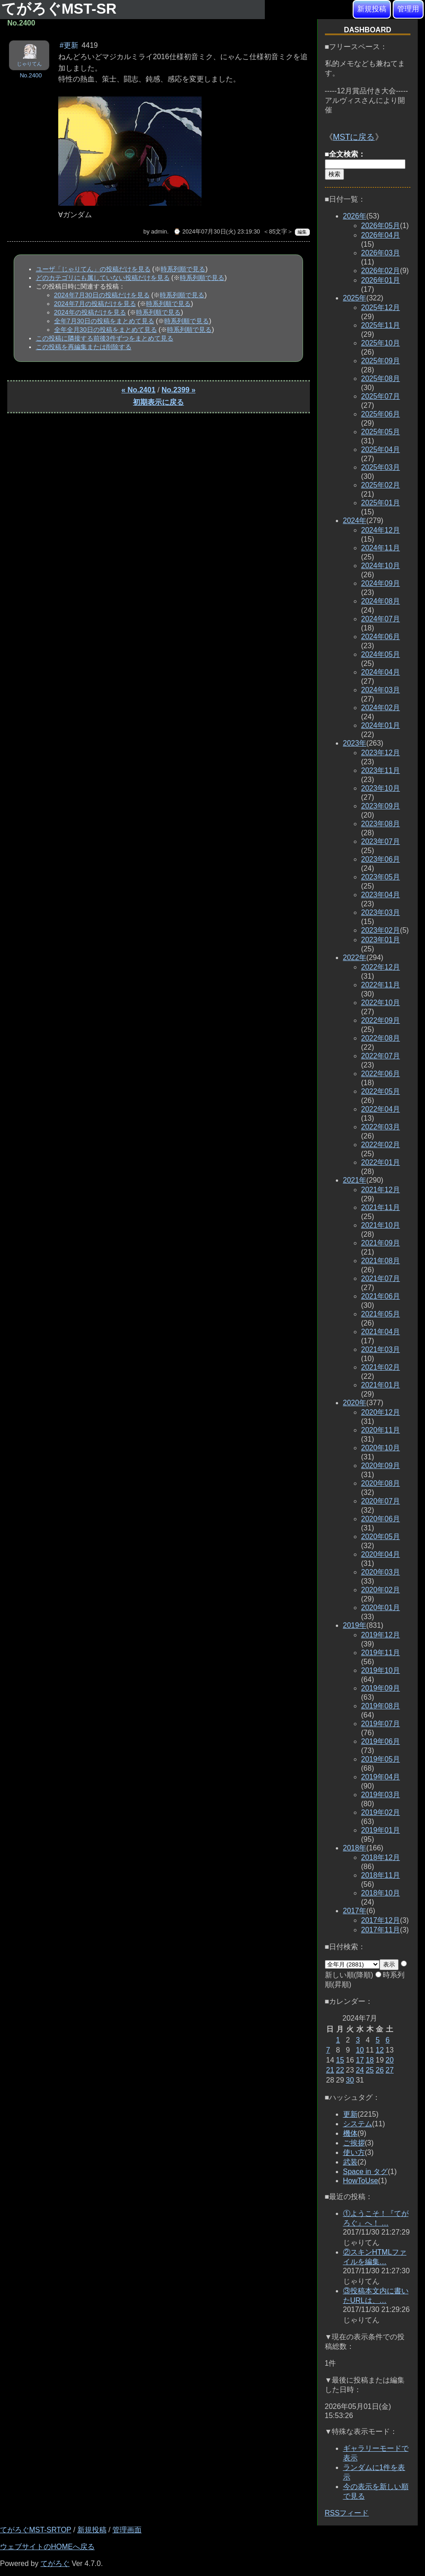 The image size is (425, 2576). Describe the element at coordinates (354, 2143) in the screenshot. I see `ご挨拶` at that location.